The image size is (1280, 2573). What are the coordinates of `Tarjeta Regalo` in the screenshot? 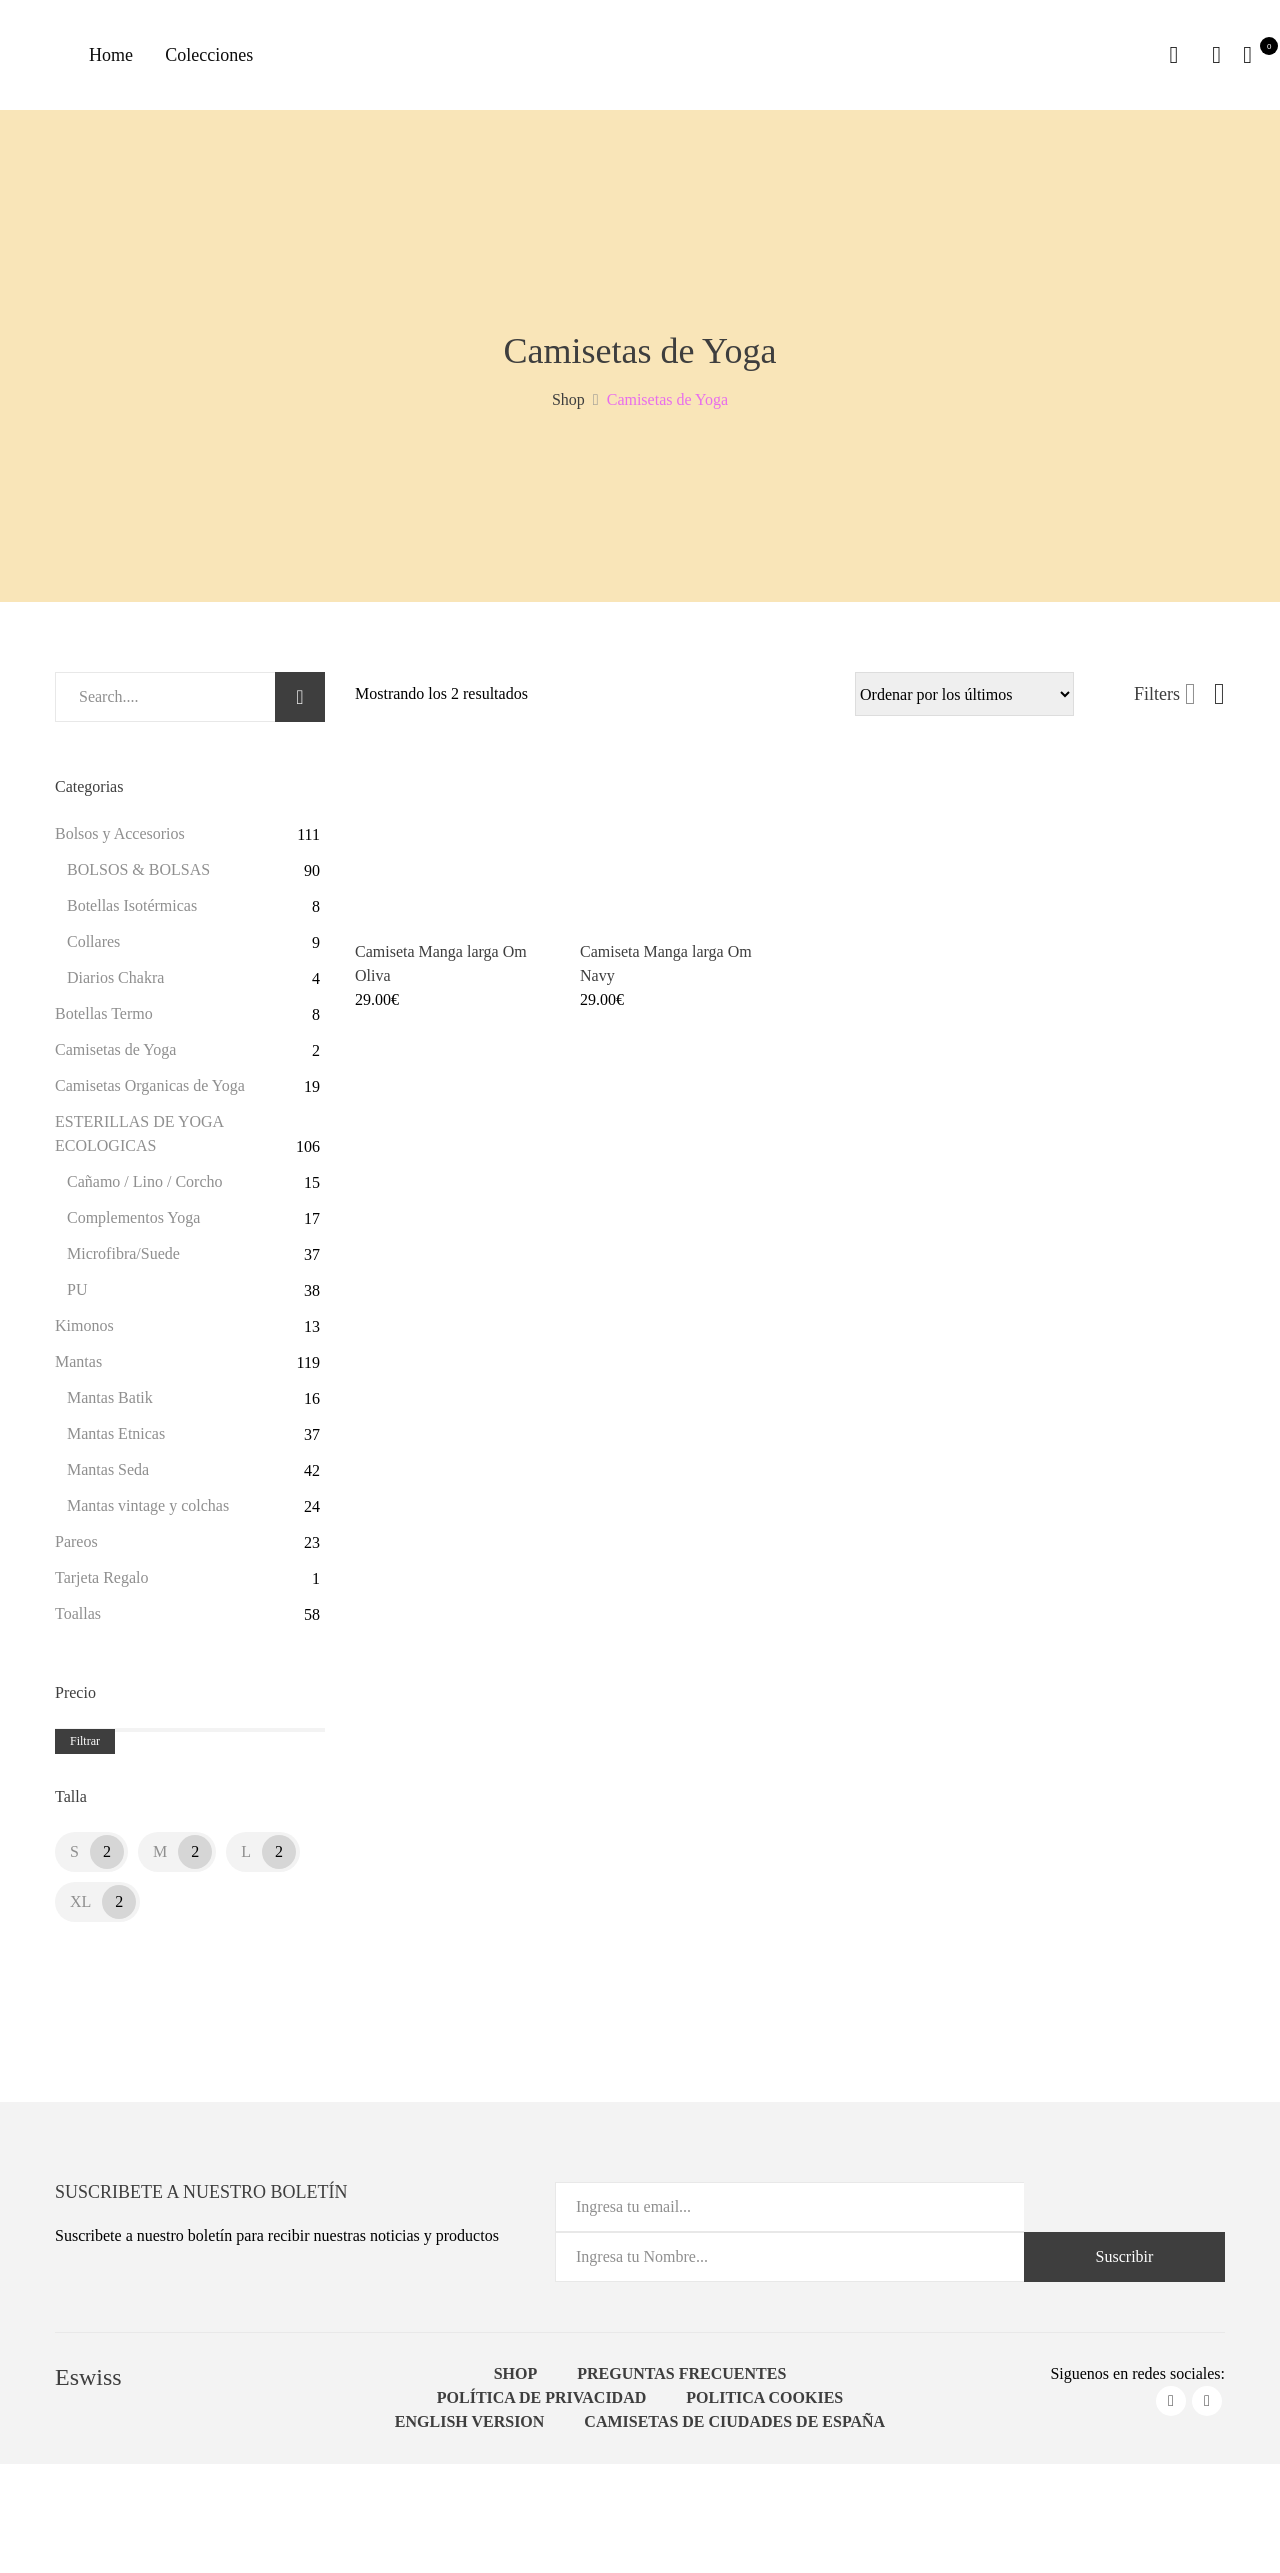 It's located at (102, 1584).